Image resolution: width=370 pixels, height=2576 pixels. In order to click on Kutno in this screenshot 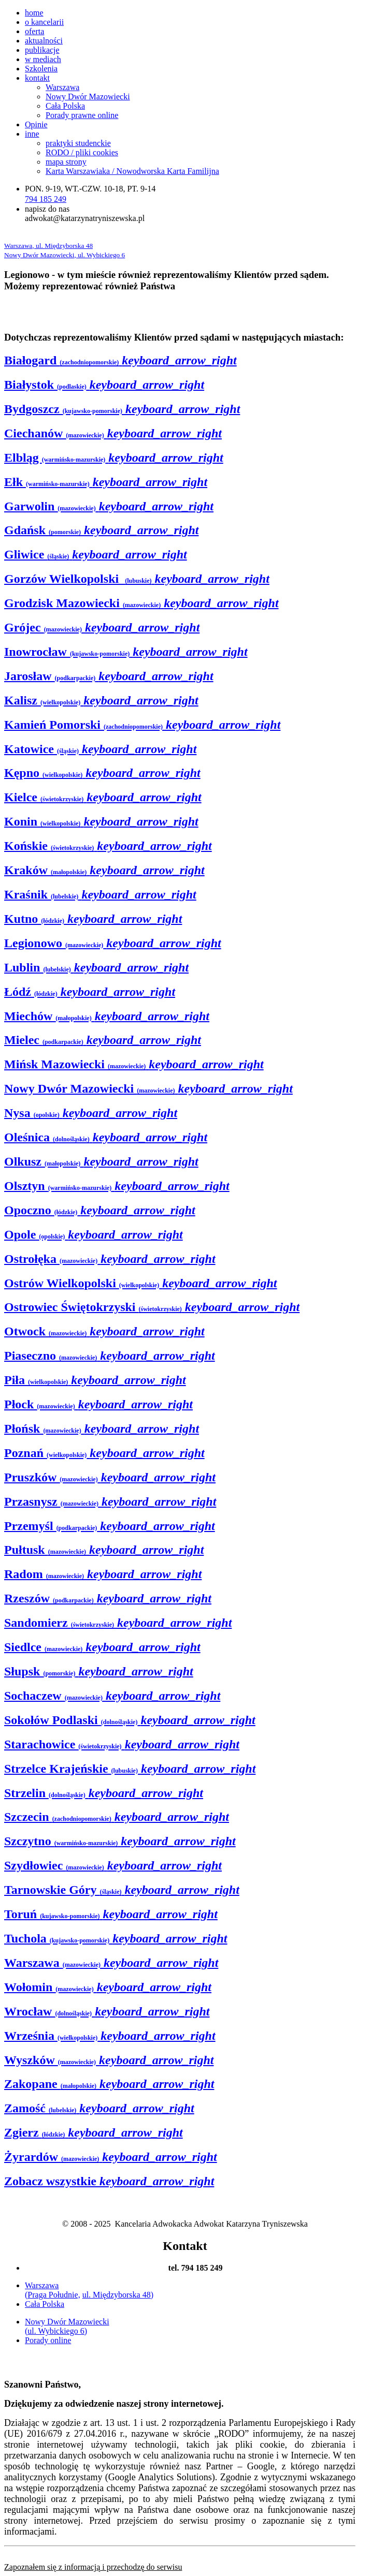, I will do `click(93, 918)`.